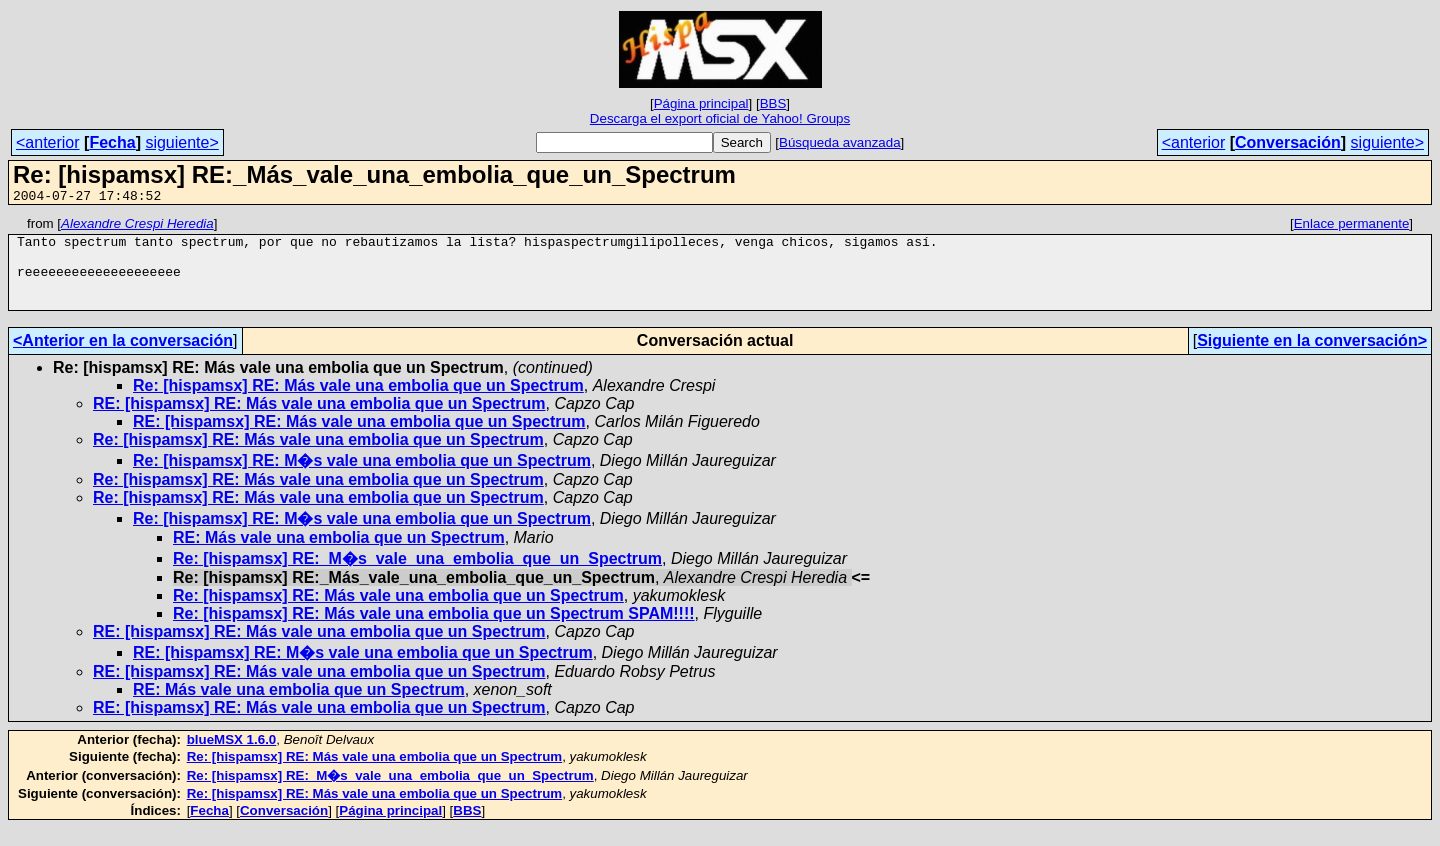 The width and height of the screenshot is (1440, 846). I want to click on RE: [hispamsx] RE: Más vale una embolia que un Spectrum, so click(319, 421).